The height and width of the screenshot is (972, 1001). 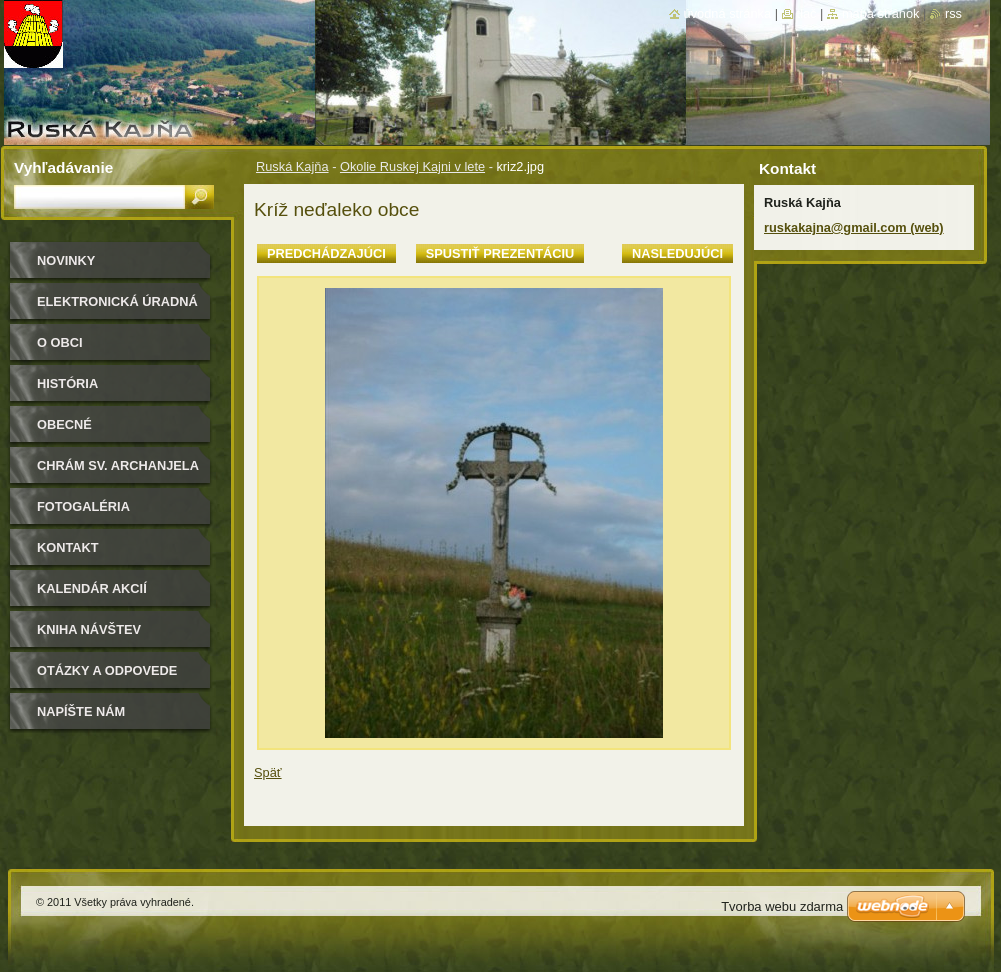 What do you see at coordinates (728, 13) in the screenshot?
I see `Úvodná stránka` at bounding box center [728, 13].